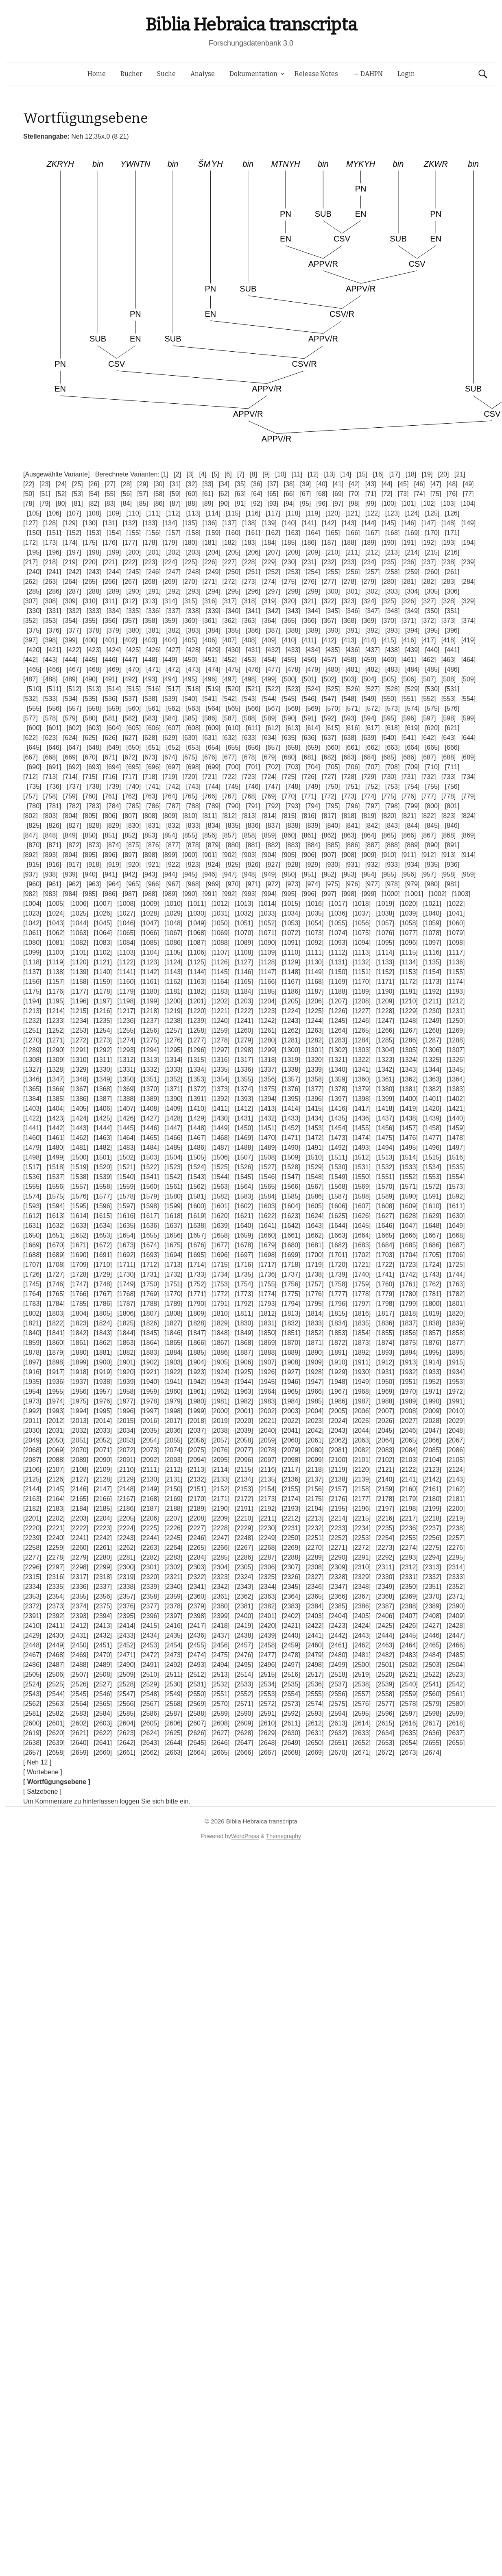 This screenshot has width=502, height=2576. What do you see at coordinates (173, 1362) in the screenshot?
I see `[1903]` at bounding box center [173, 1362].